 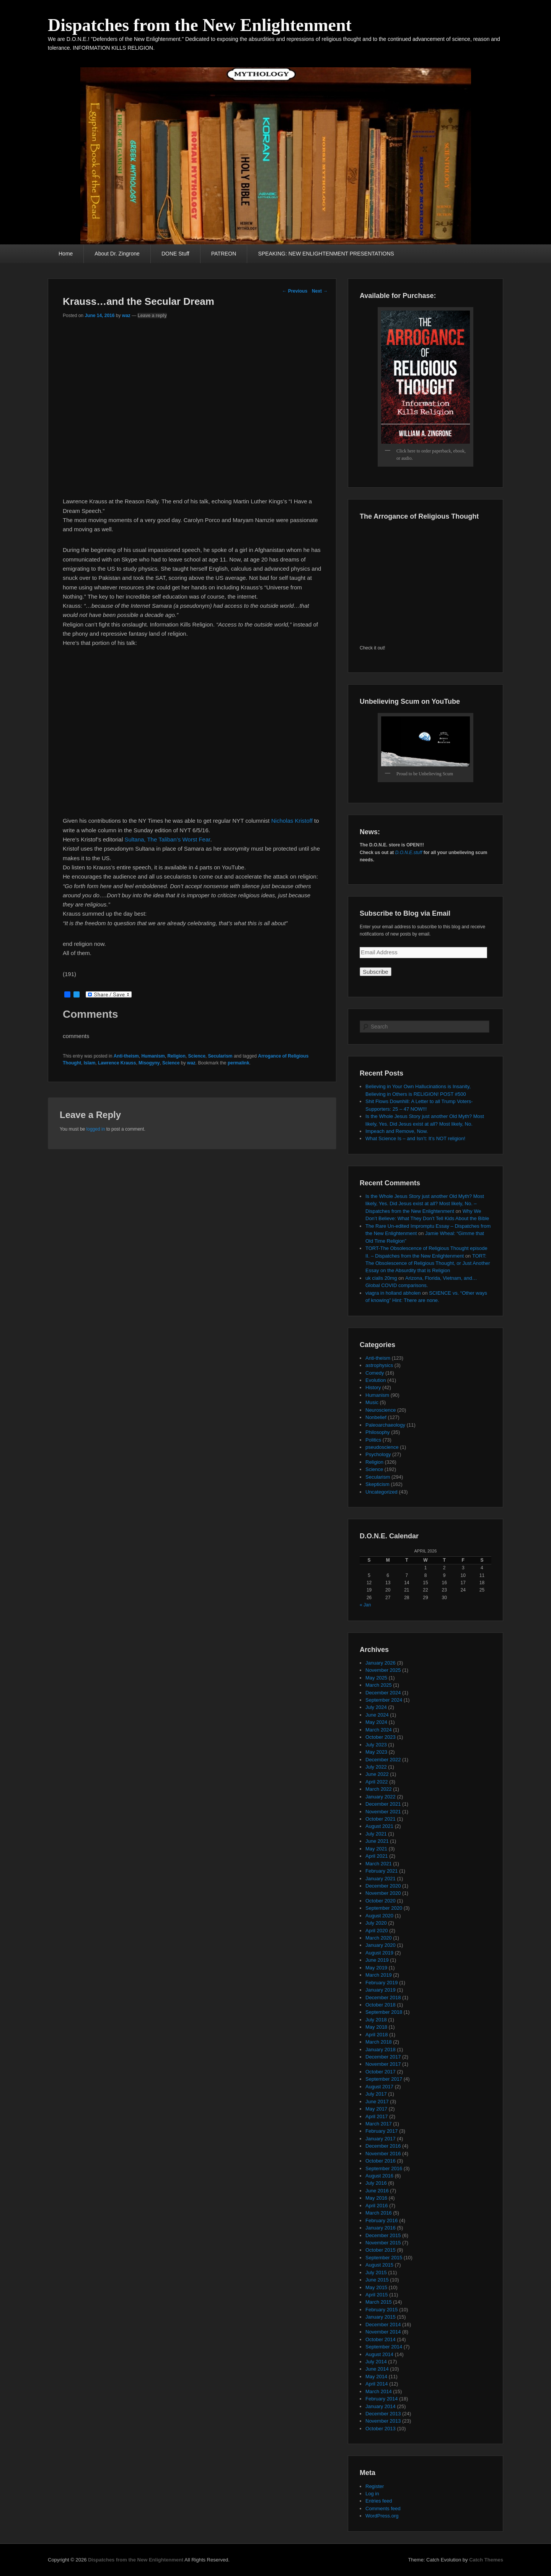 What do you see at coordinates (373, 1440) in the screenshot?
I see `Politics` at bounding box center [373, 1440].